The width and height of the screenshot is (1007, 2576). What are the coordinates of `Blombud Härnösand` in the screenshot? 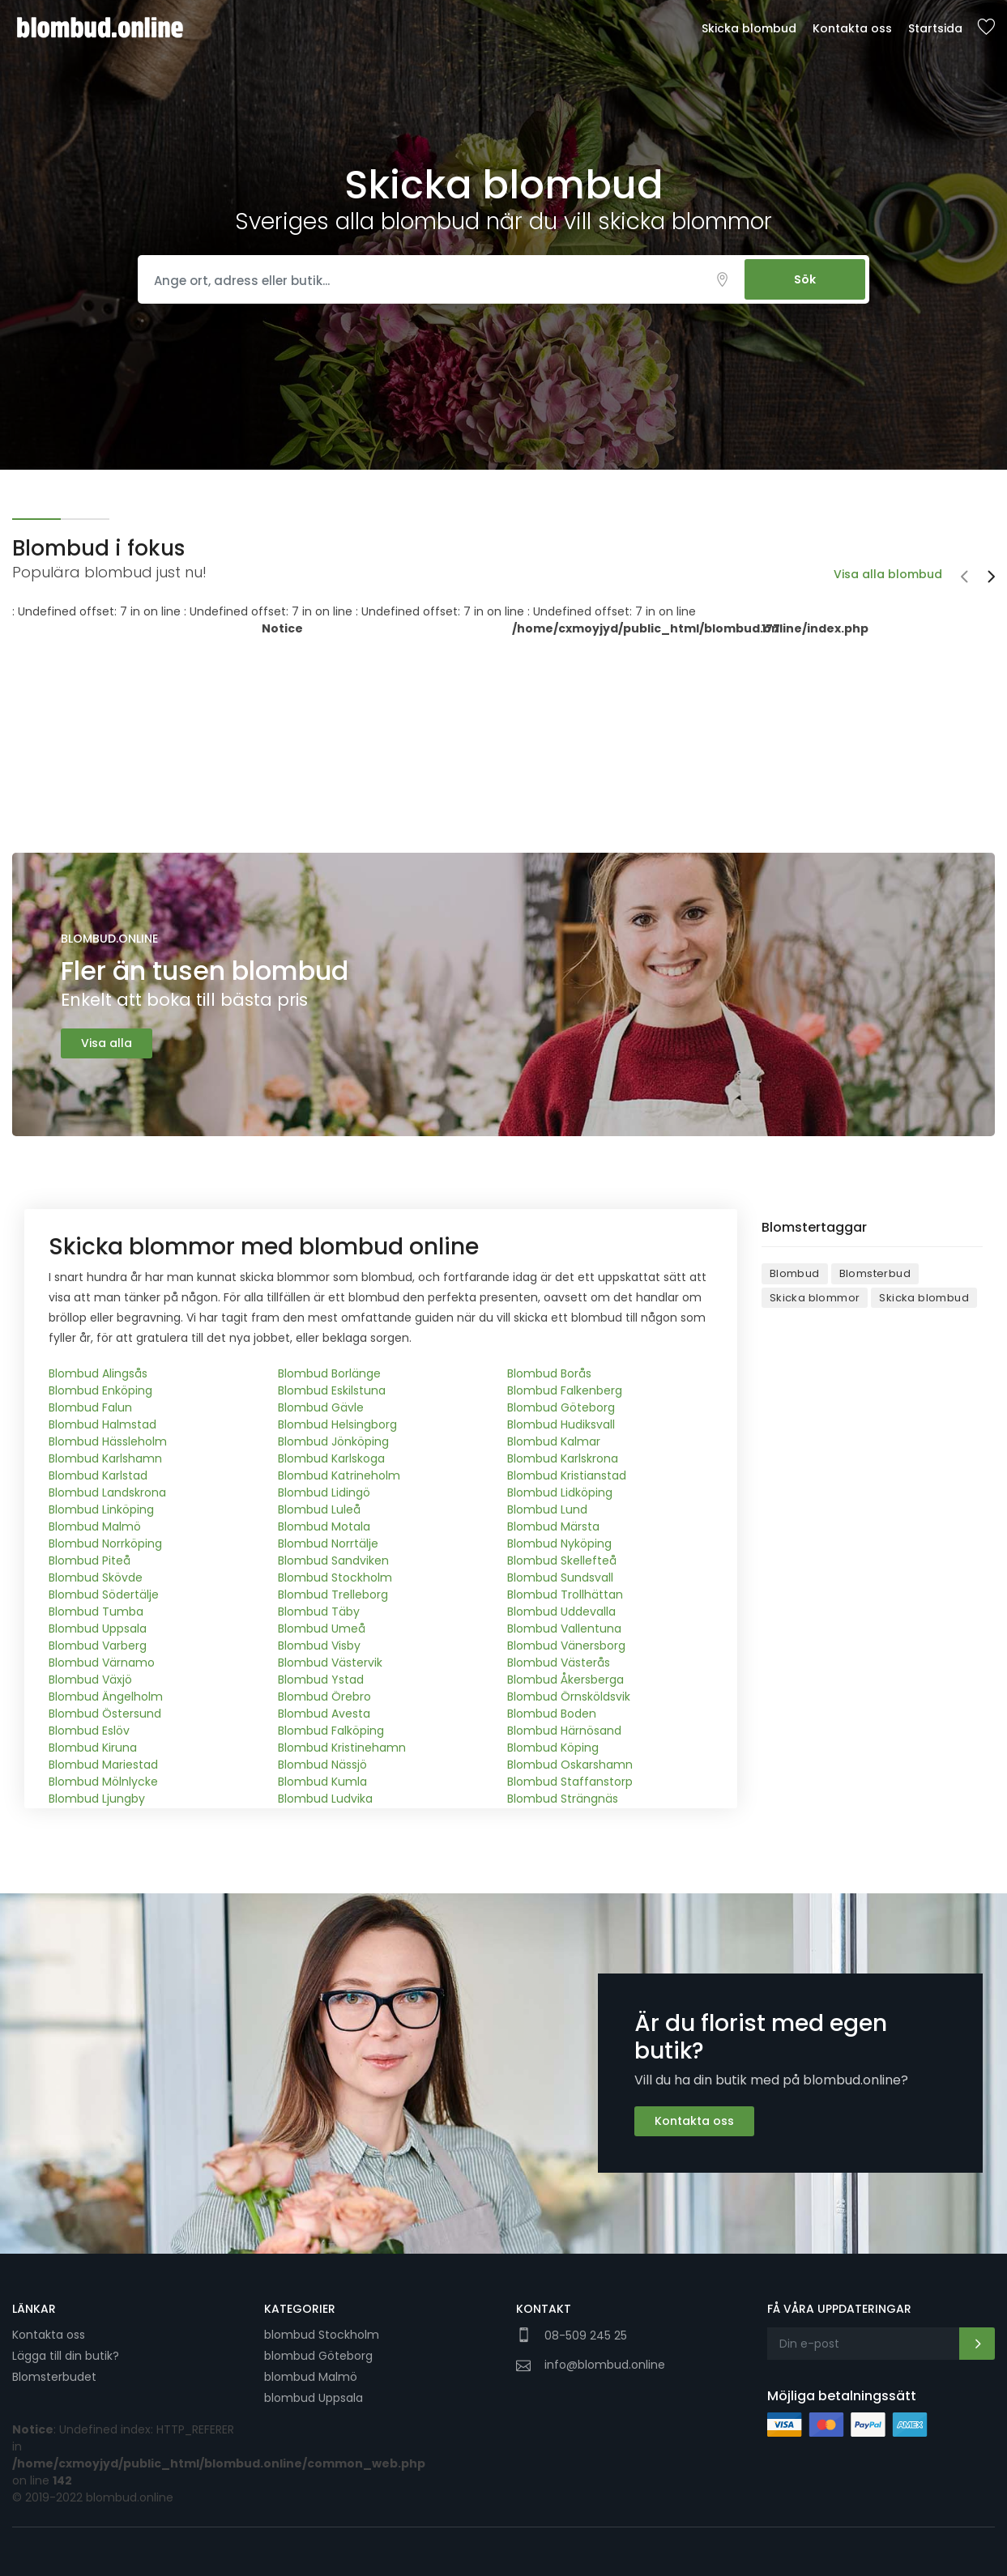 It's located at (564, 1730).